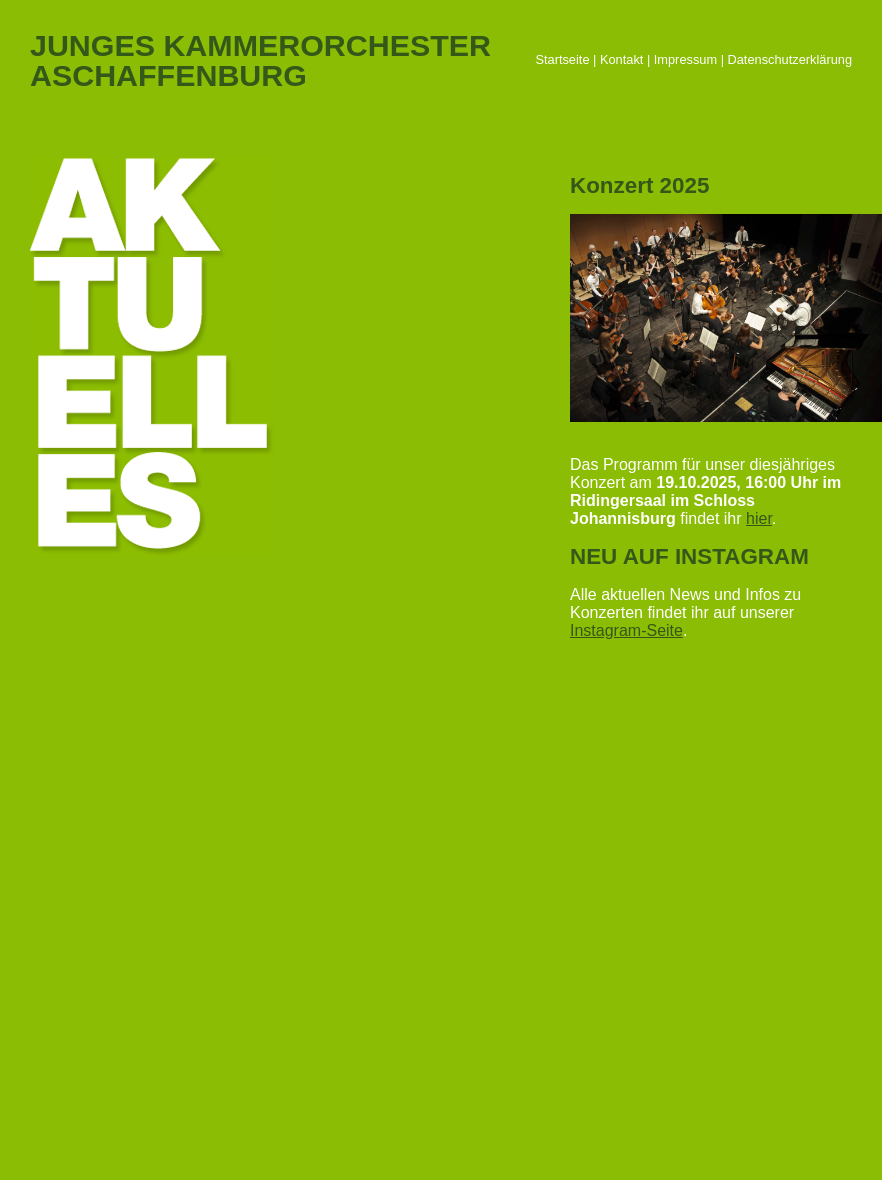 The image size is (882, 1180). Describe the element at coordinates (562, 59) in the screenshot. I see `Startseite` at that location.